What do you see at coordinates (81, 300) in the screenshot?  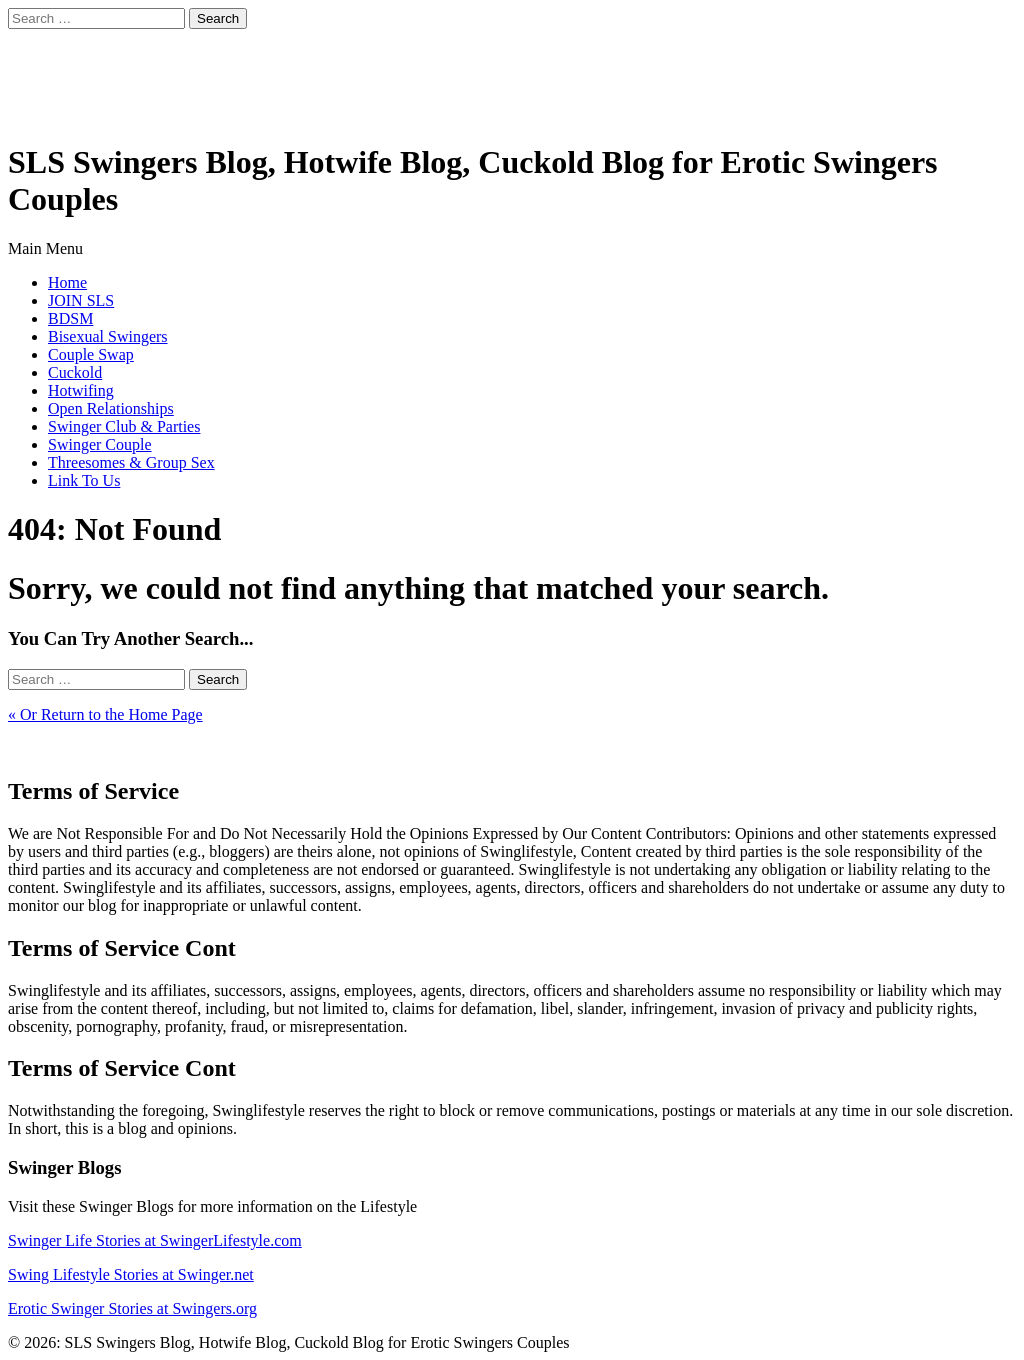 I see `JOIN SLS` at bounding box center [81, 300].